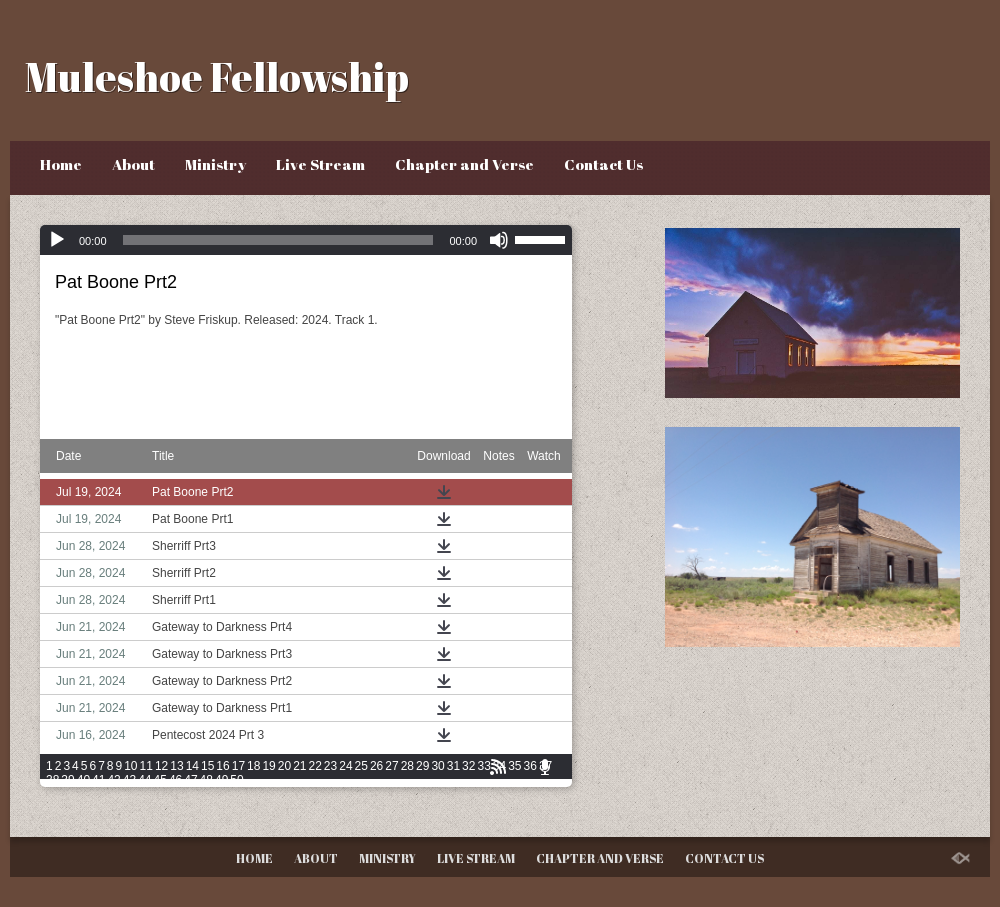 Image resolution: width=1000 pixels, height=907 pixels. Describe the element at coordinates (52, 780) in the screenshot. I see `38` at that location.